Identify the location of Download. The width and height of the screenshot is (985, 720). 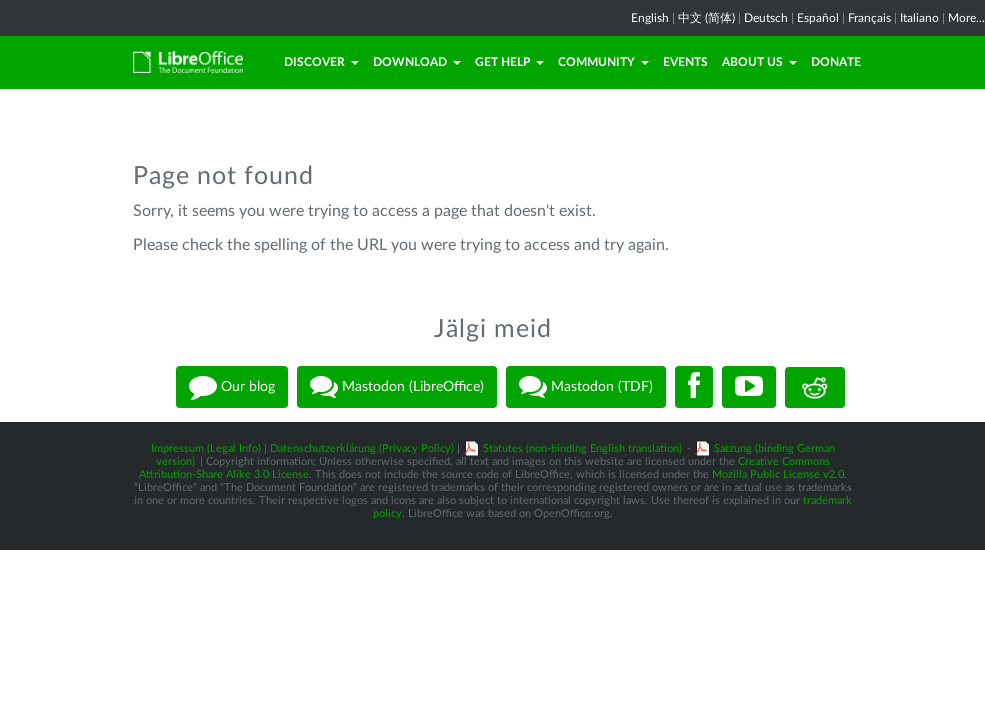
(417, 62).